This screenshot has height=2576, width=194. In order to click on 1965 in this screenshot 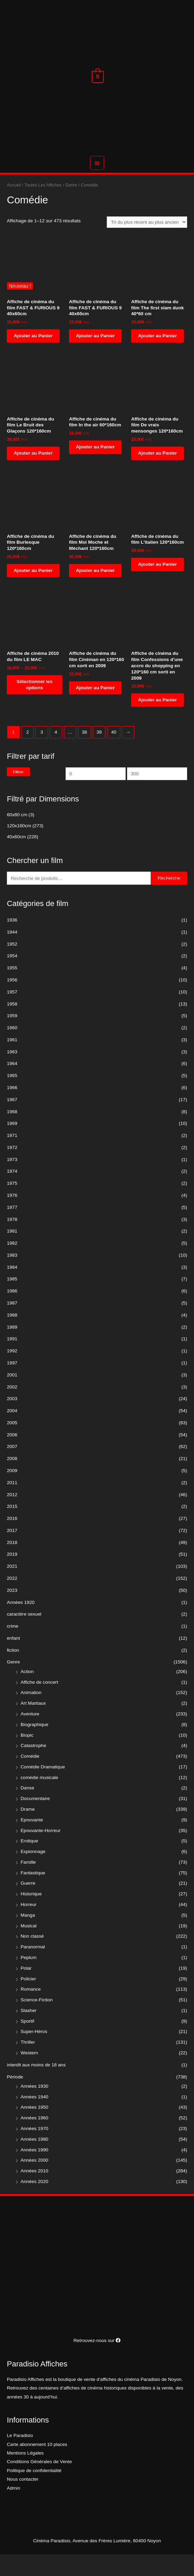, I will do `click(12, 1097)`.